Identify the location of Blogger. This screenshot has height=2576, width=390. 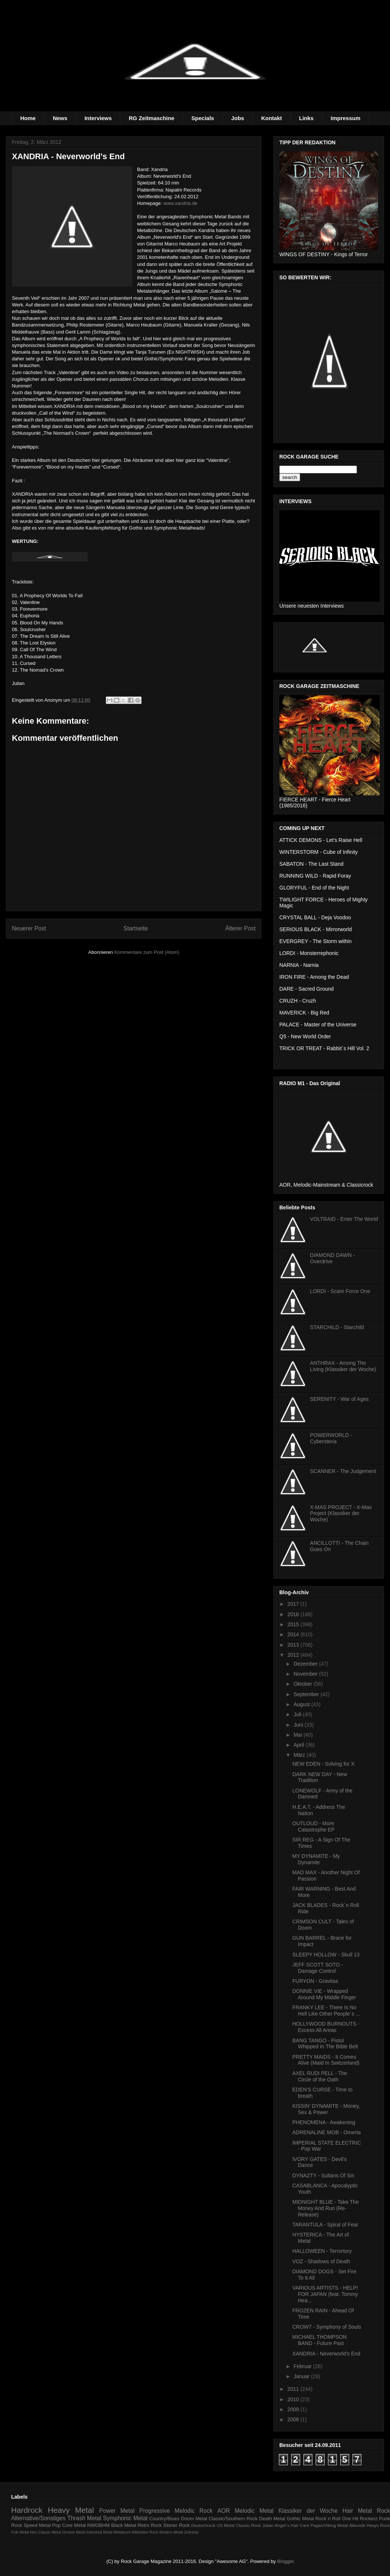
(285, 2561).